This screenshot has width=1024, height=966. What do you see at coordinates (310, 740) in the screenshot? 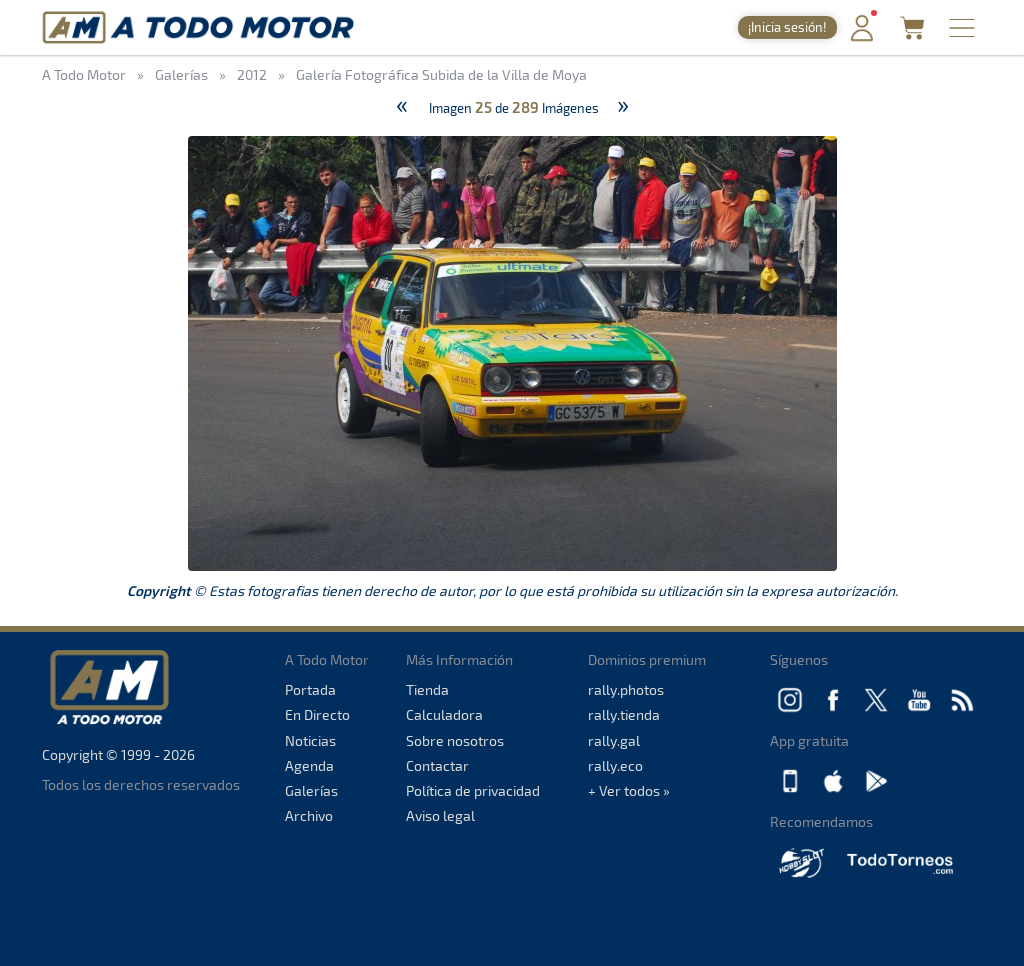
I see `Noticias` at bounding box center [310, 740].